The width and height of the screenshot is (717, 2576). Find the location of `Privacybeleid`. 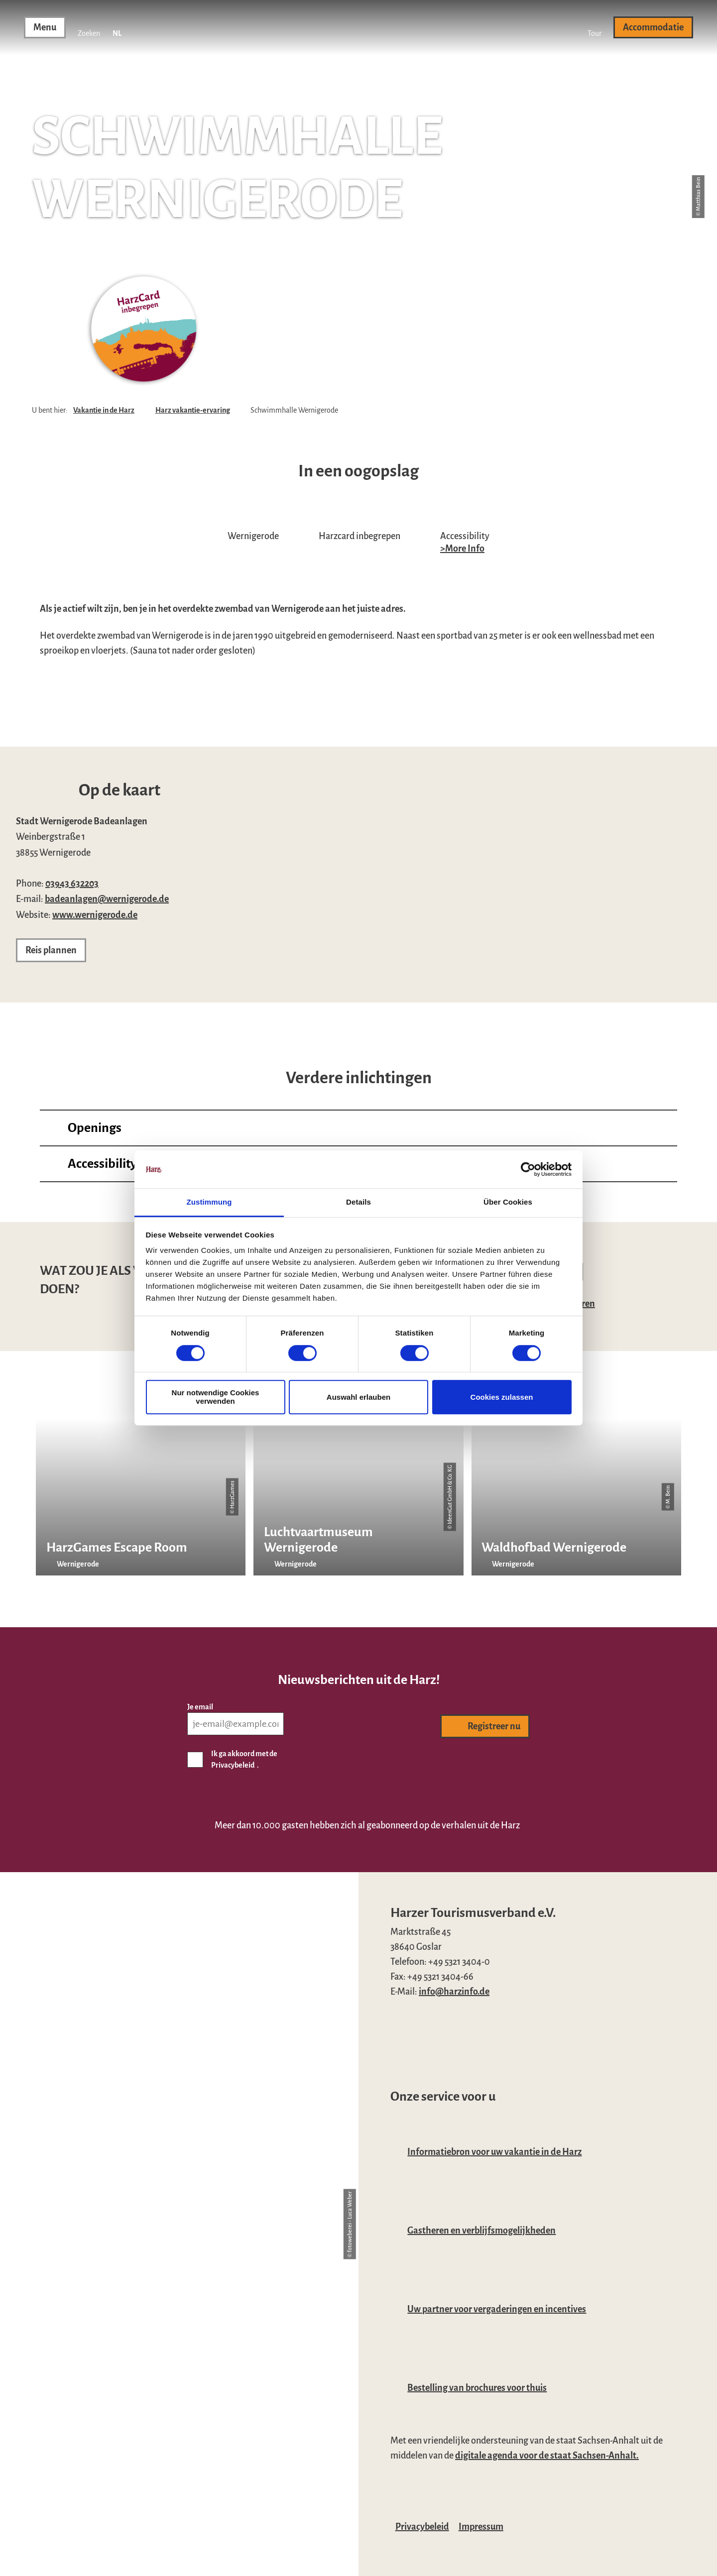

Privacybeleid is located at coordinates (422, 2527).